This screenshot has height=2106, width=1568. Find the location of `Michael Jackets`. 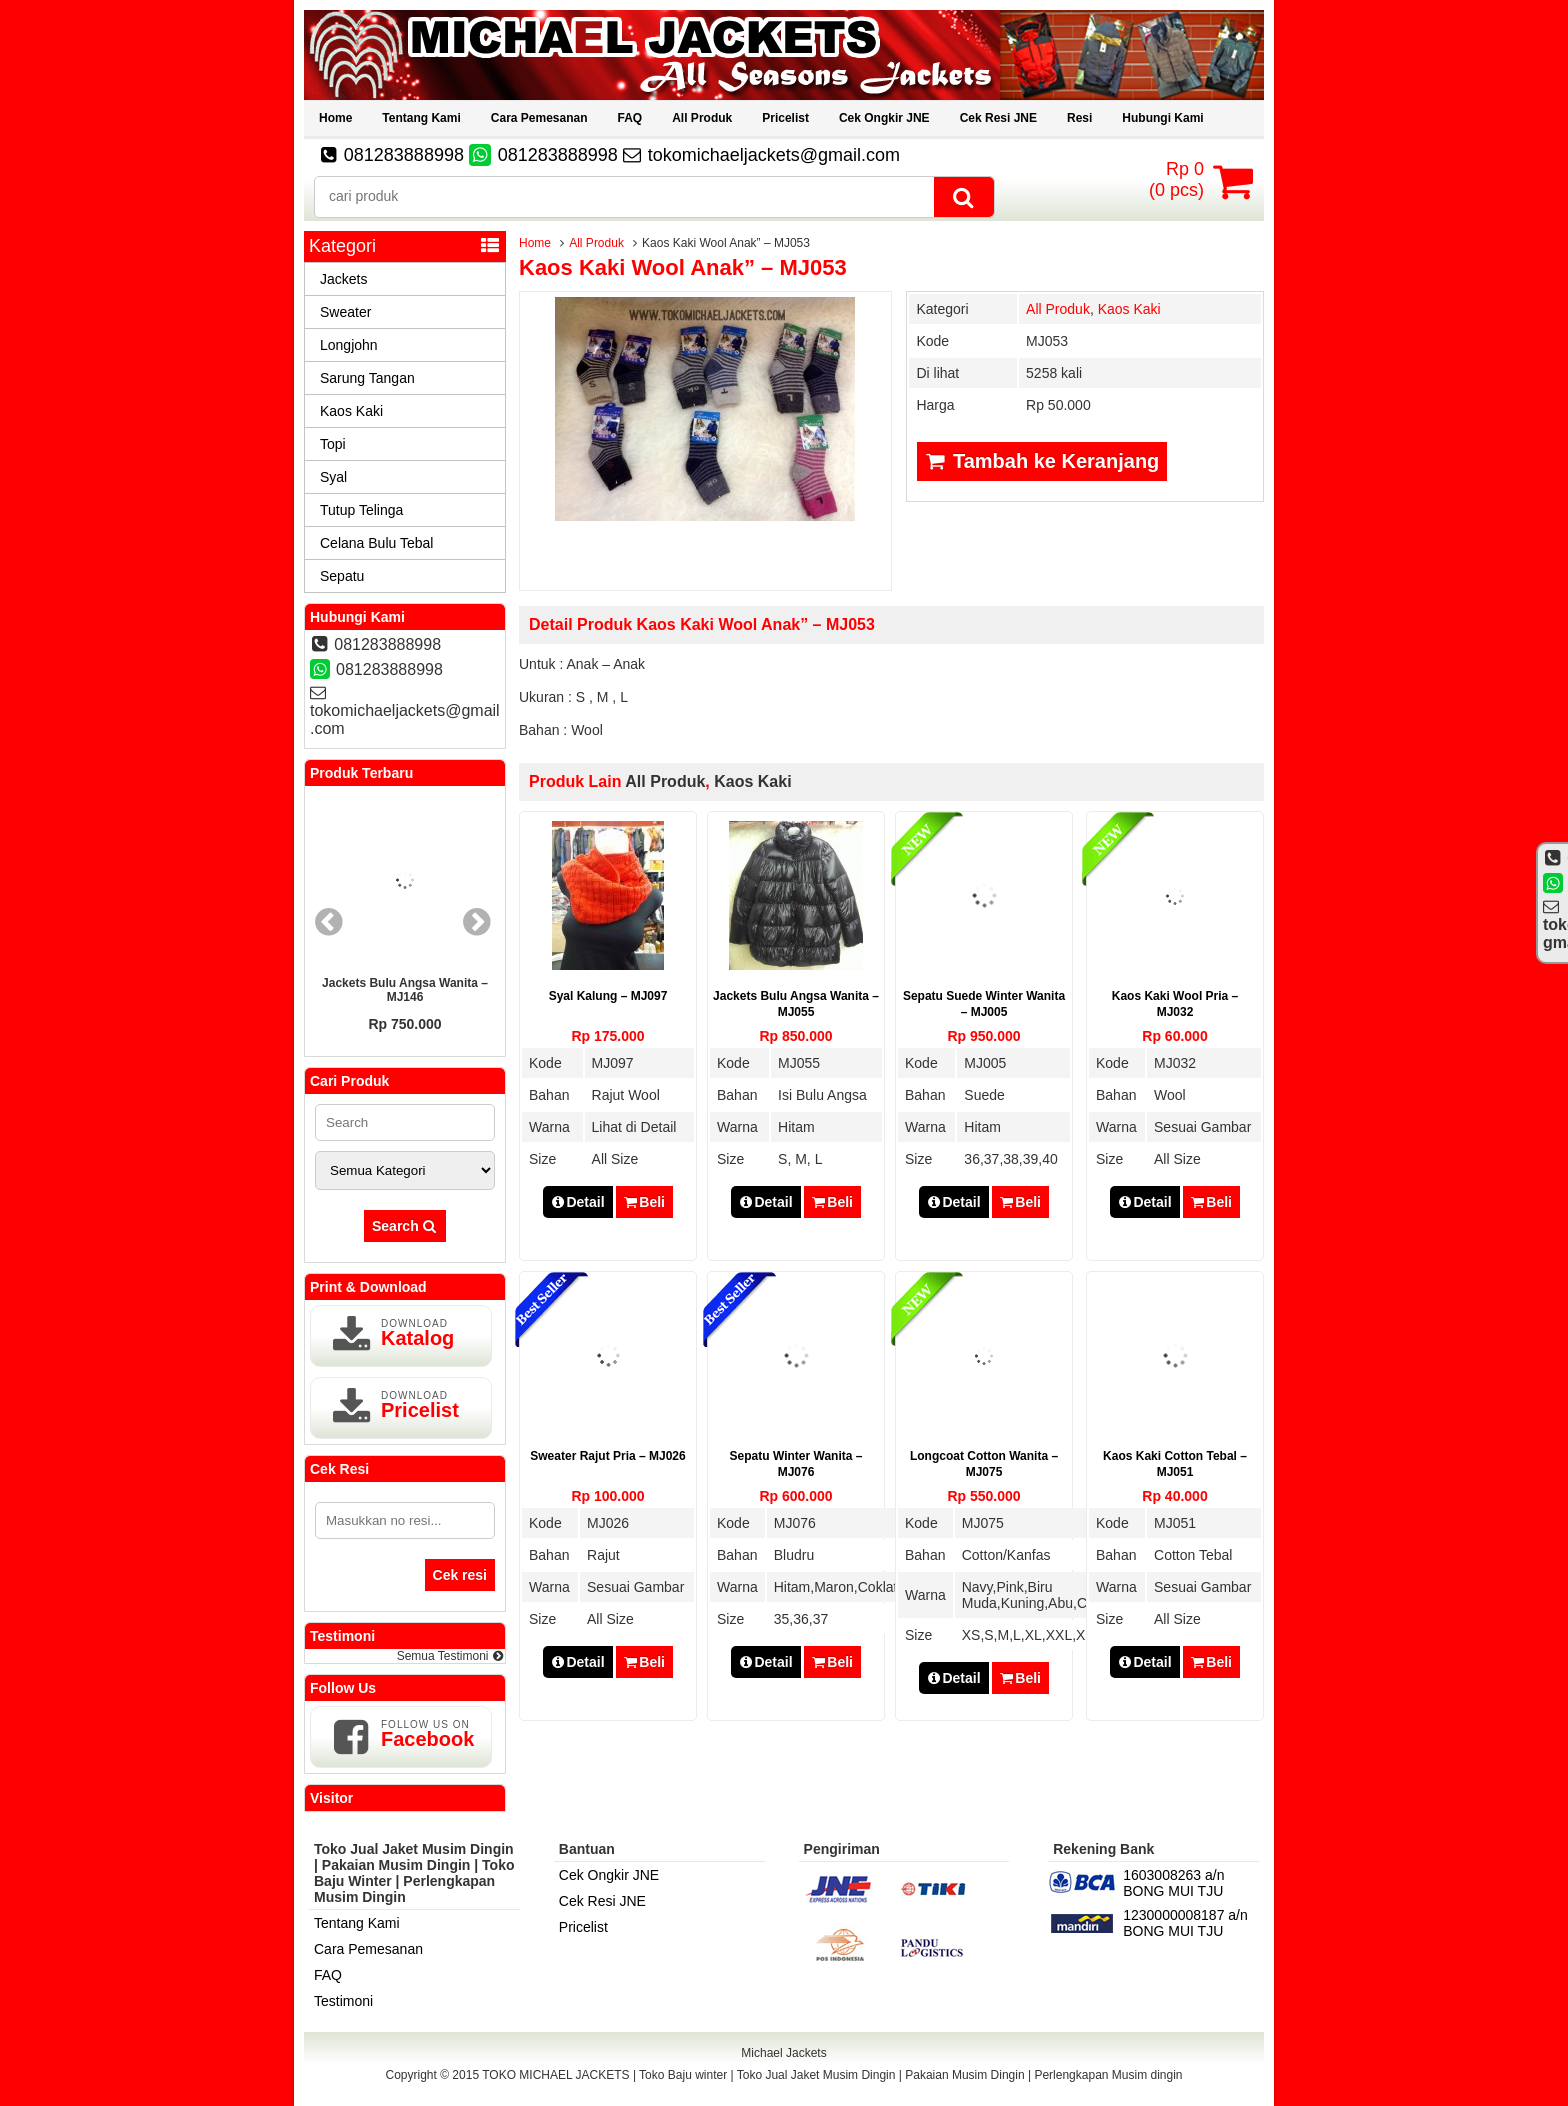

Michael Jackets is located at coordinates (783, 2053).